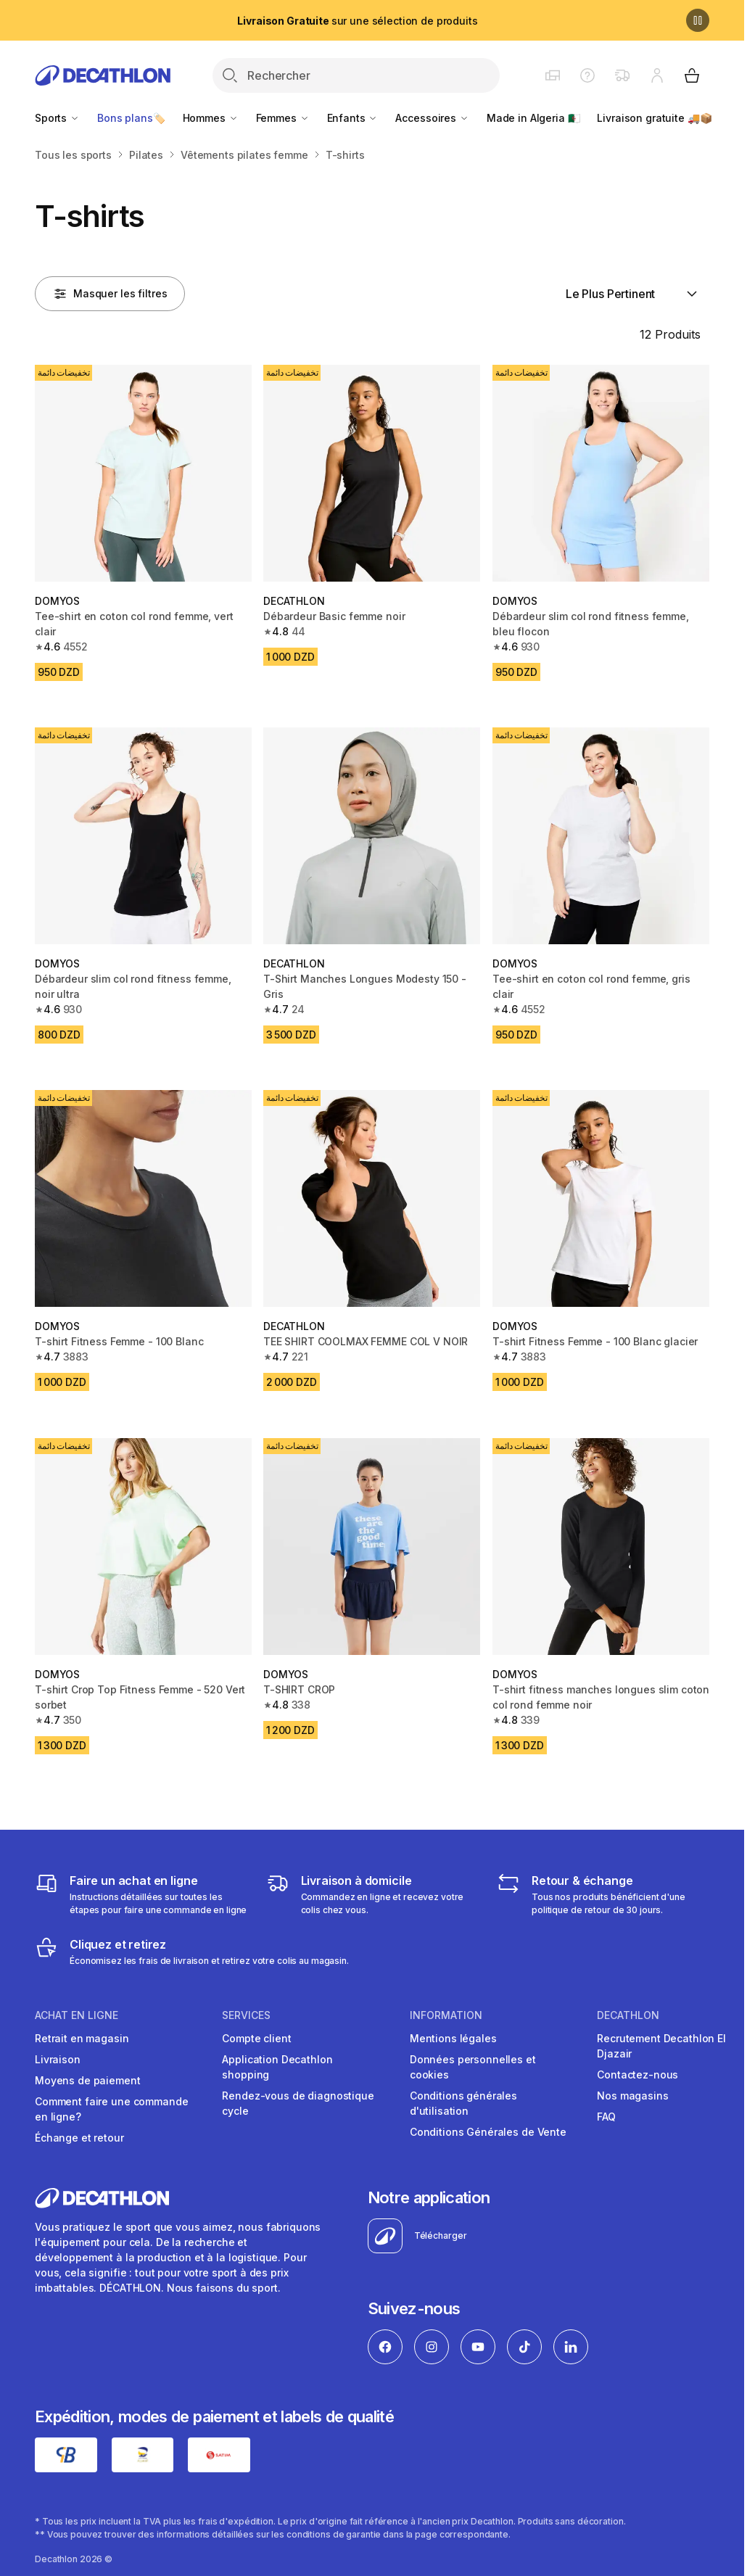 This screenshot has width=755, height=2576. What do you see at coordinates (76, 2015) in the screenshot?
I see `Achat en ligne` at bounding box center [76, 2015].